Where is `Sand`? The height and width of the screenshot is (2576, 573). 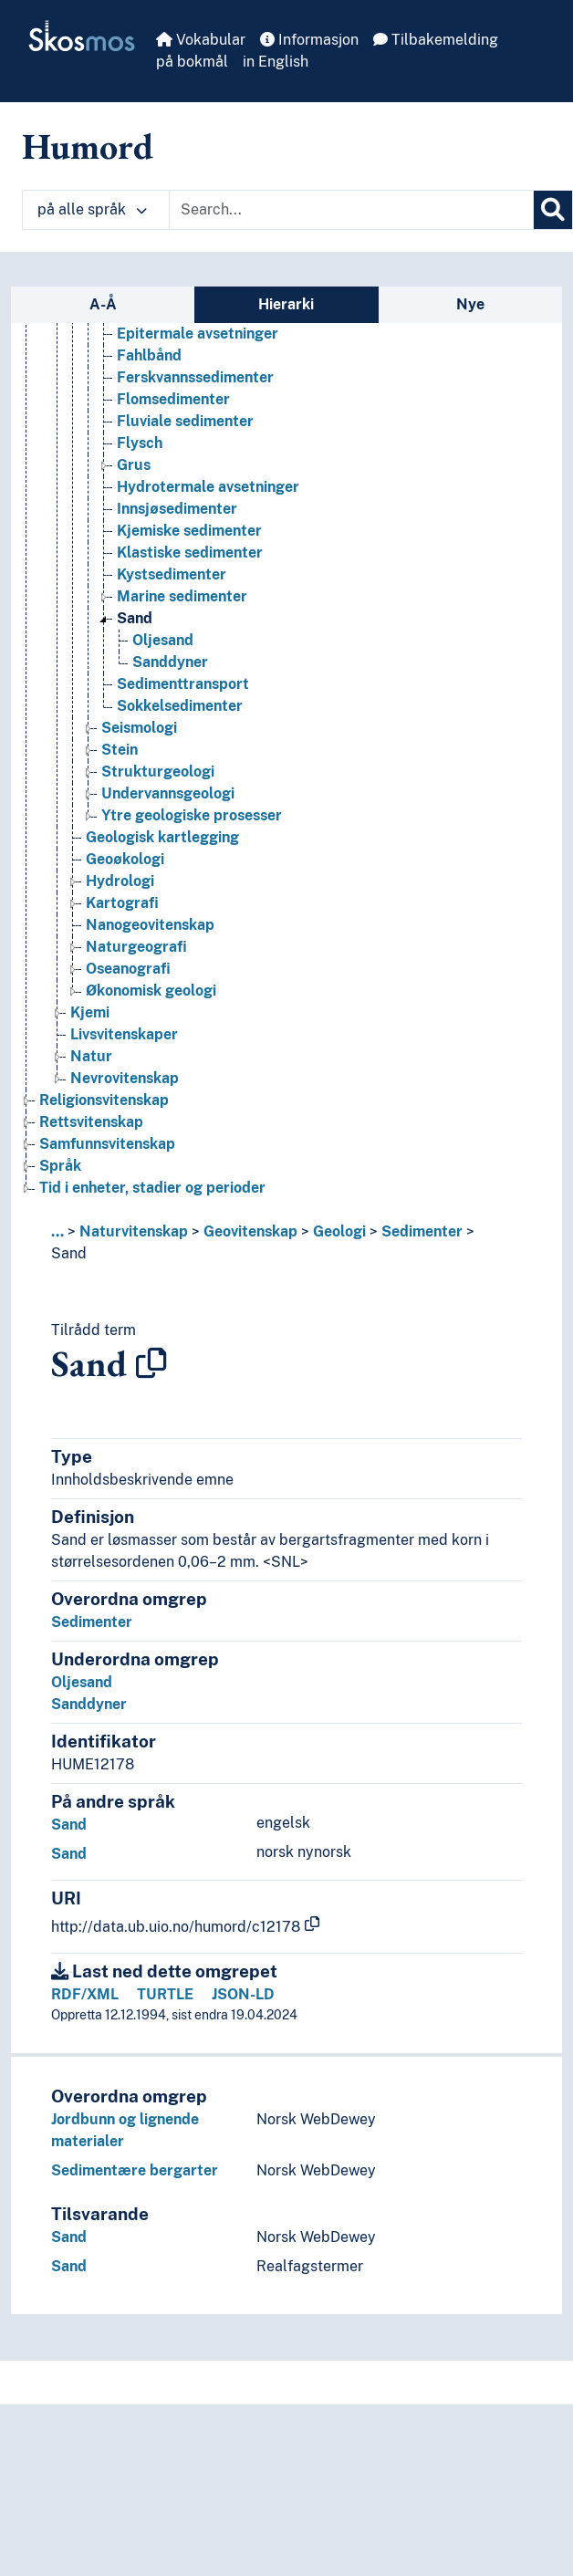
Sand is located at coordinates (69, 1253).